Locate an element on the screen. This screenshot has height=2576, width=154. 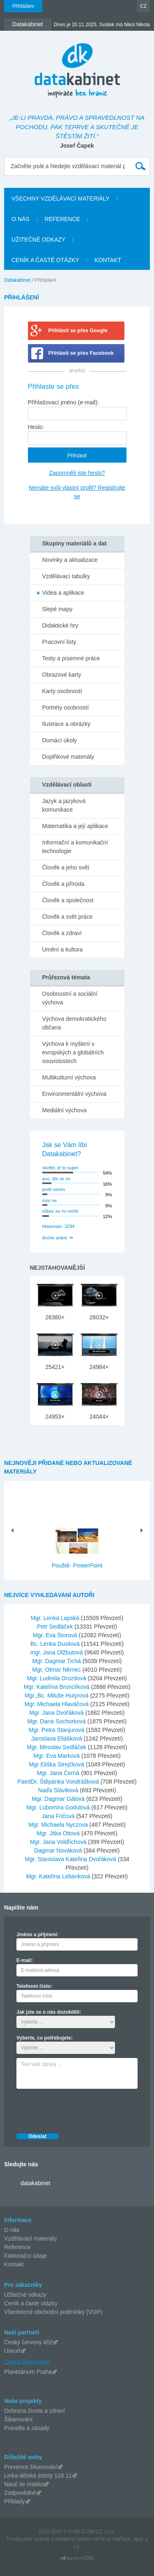
Mgr. Jana Voldřichová is located at coordinates (59, 1842).